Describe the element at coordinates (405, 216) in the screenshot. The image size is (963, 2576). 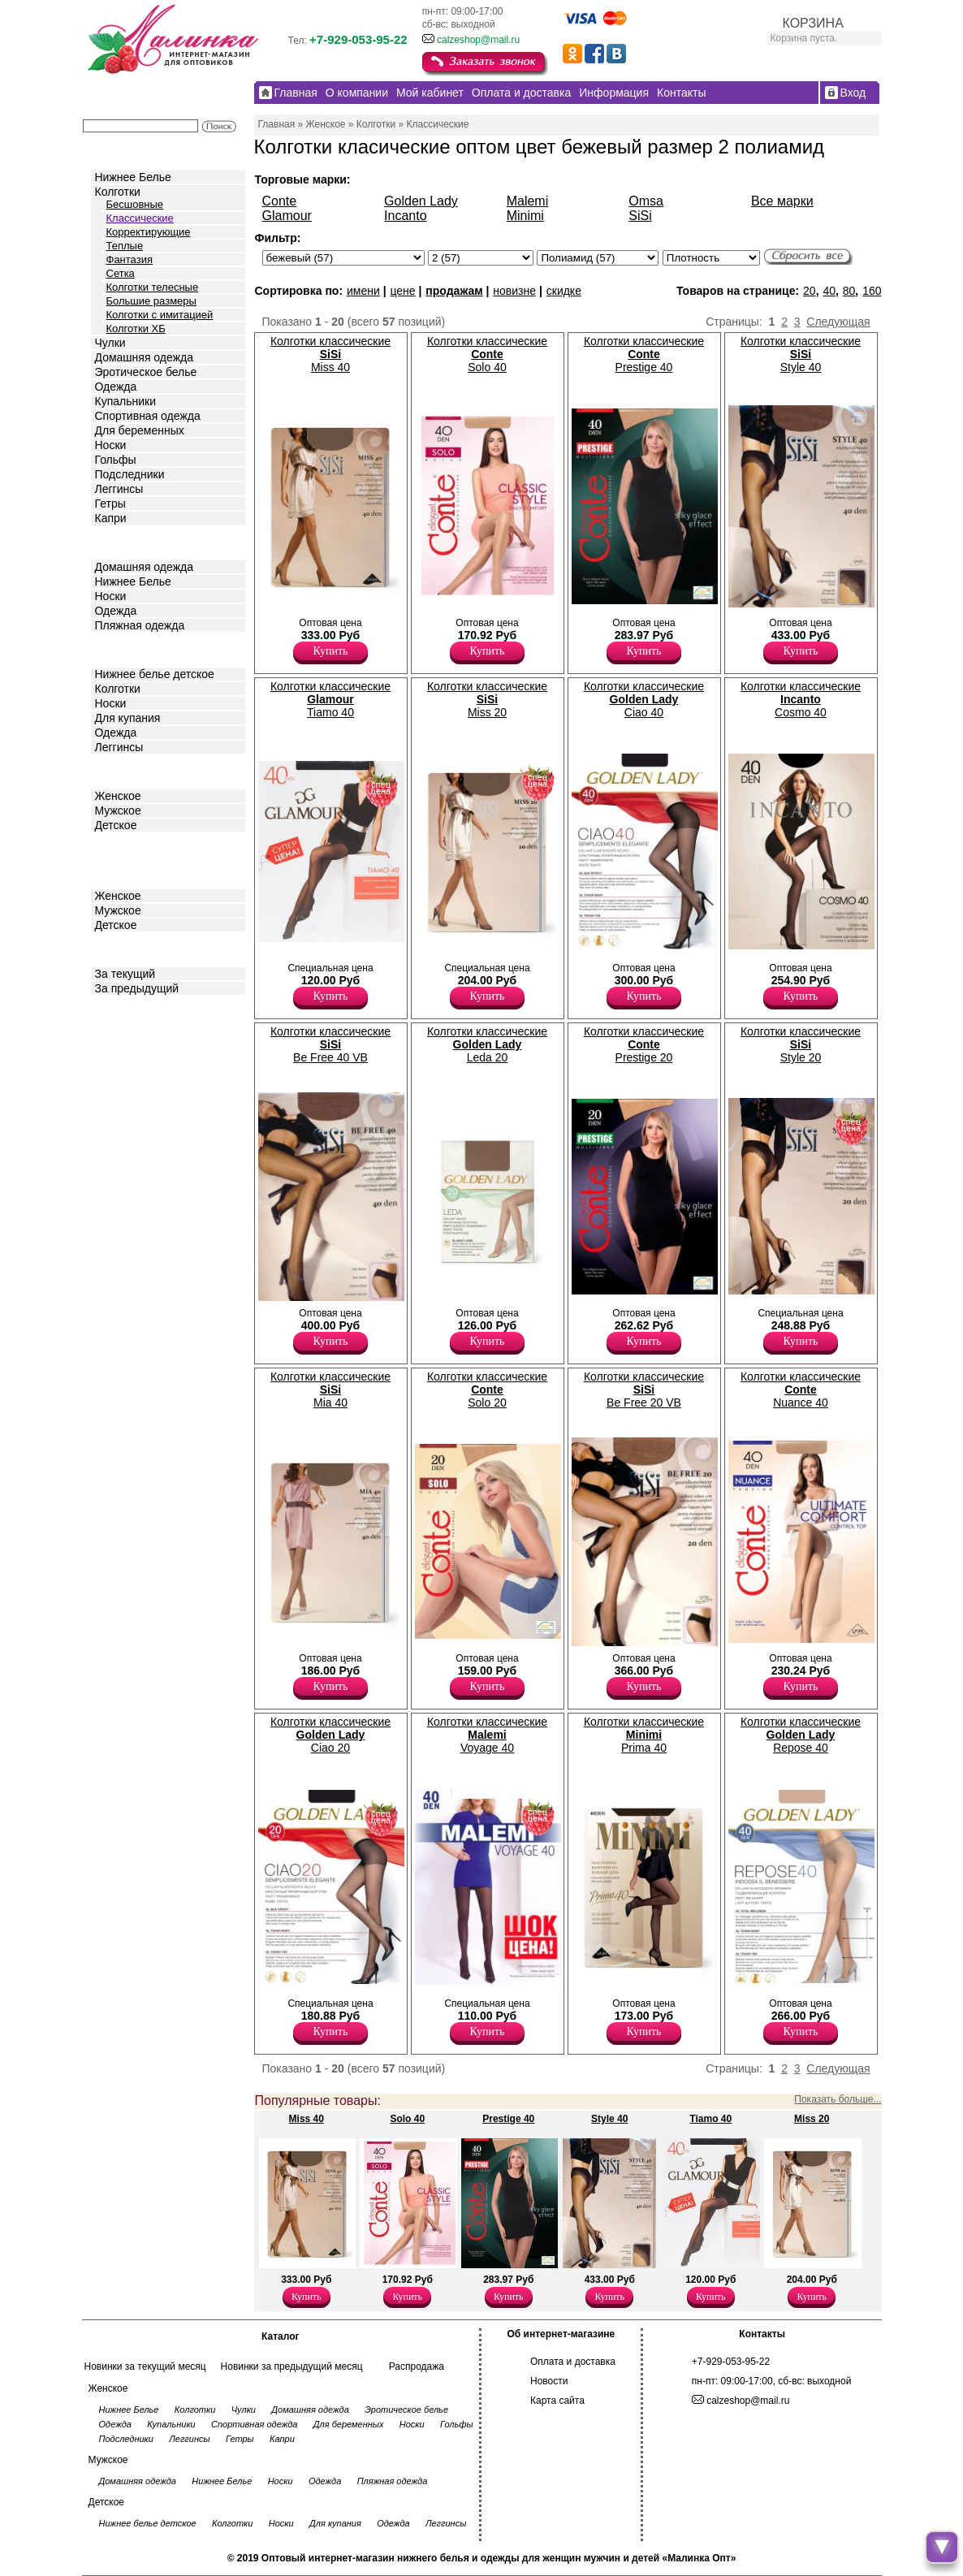
I see `Incanto` at that location.